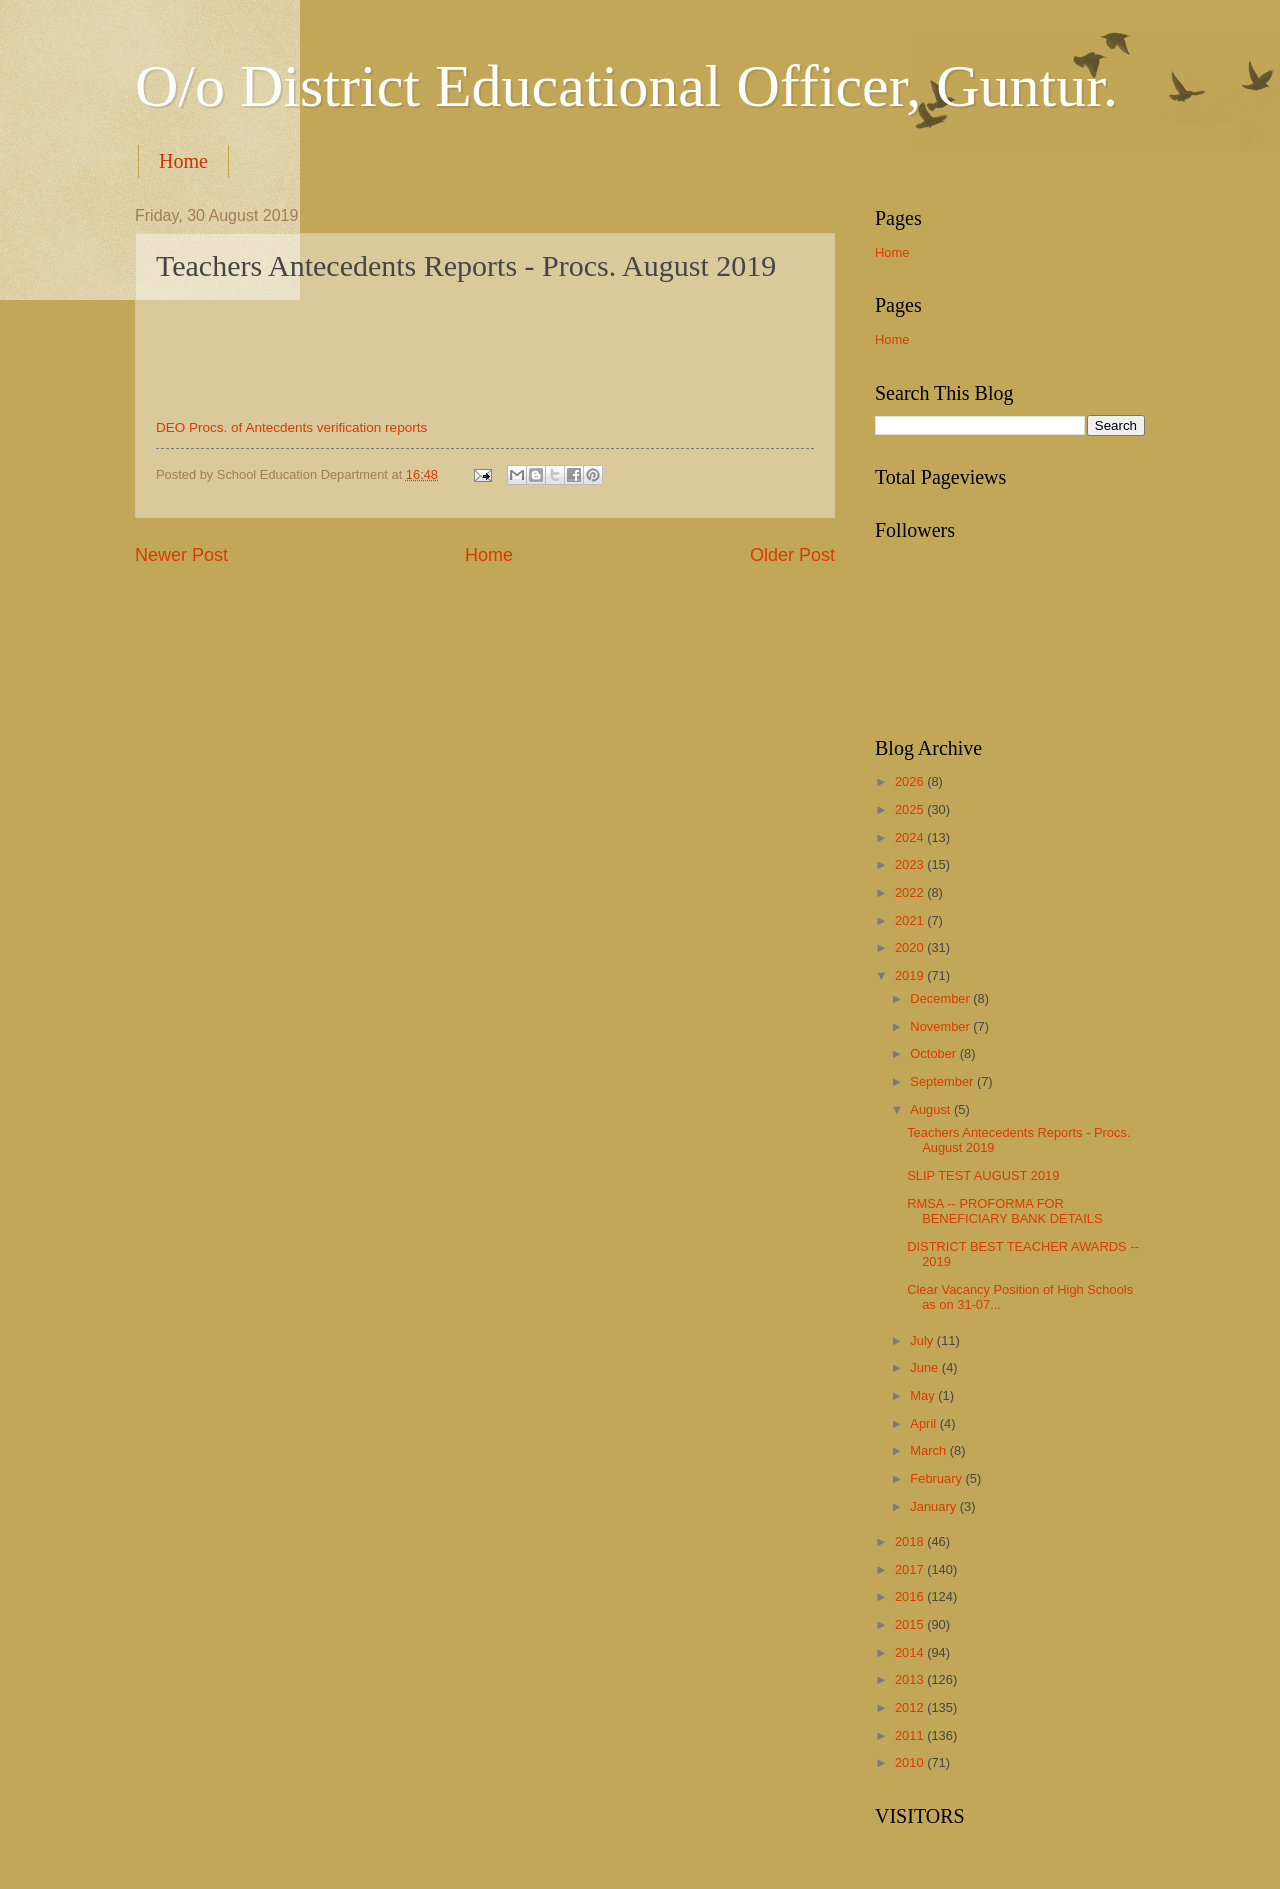 This screenshot has height=1889, width=1280. I want to click on 2024, so click(911, 837).